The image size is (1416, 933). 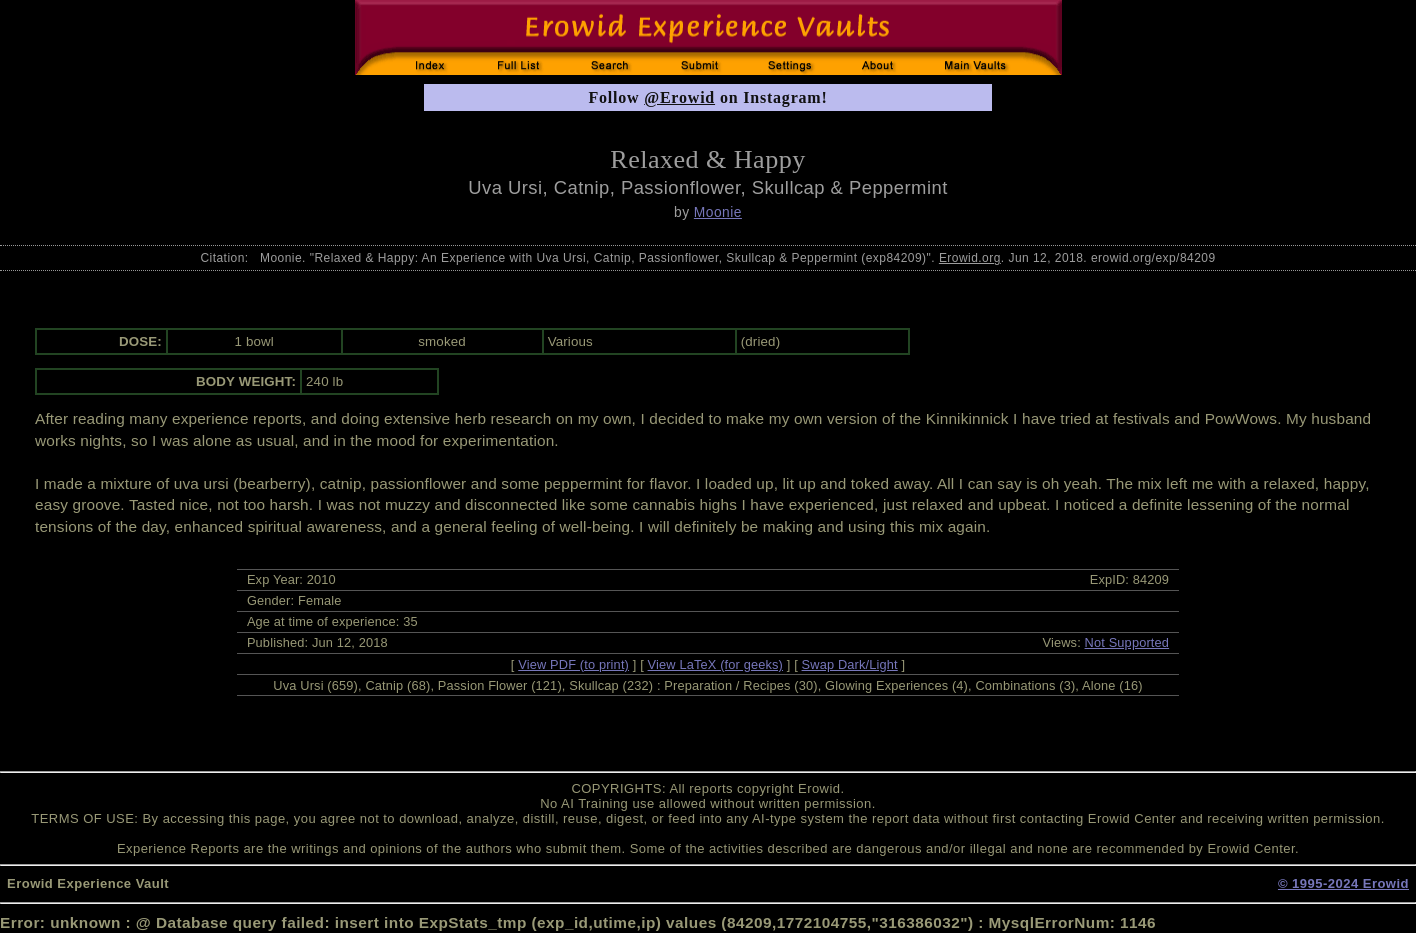 I want to click on Not Supported, so click(x=1127, y=642).